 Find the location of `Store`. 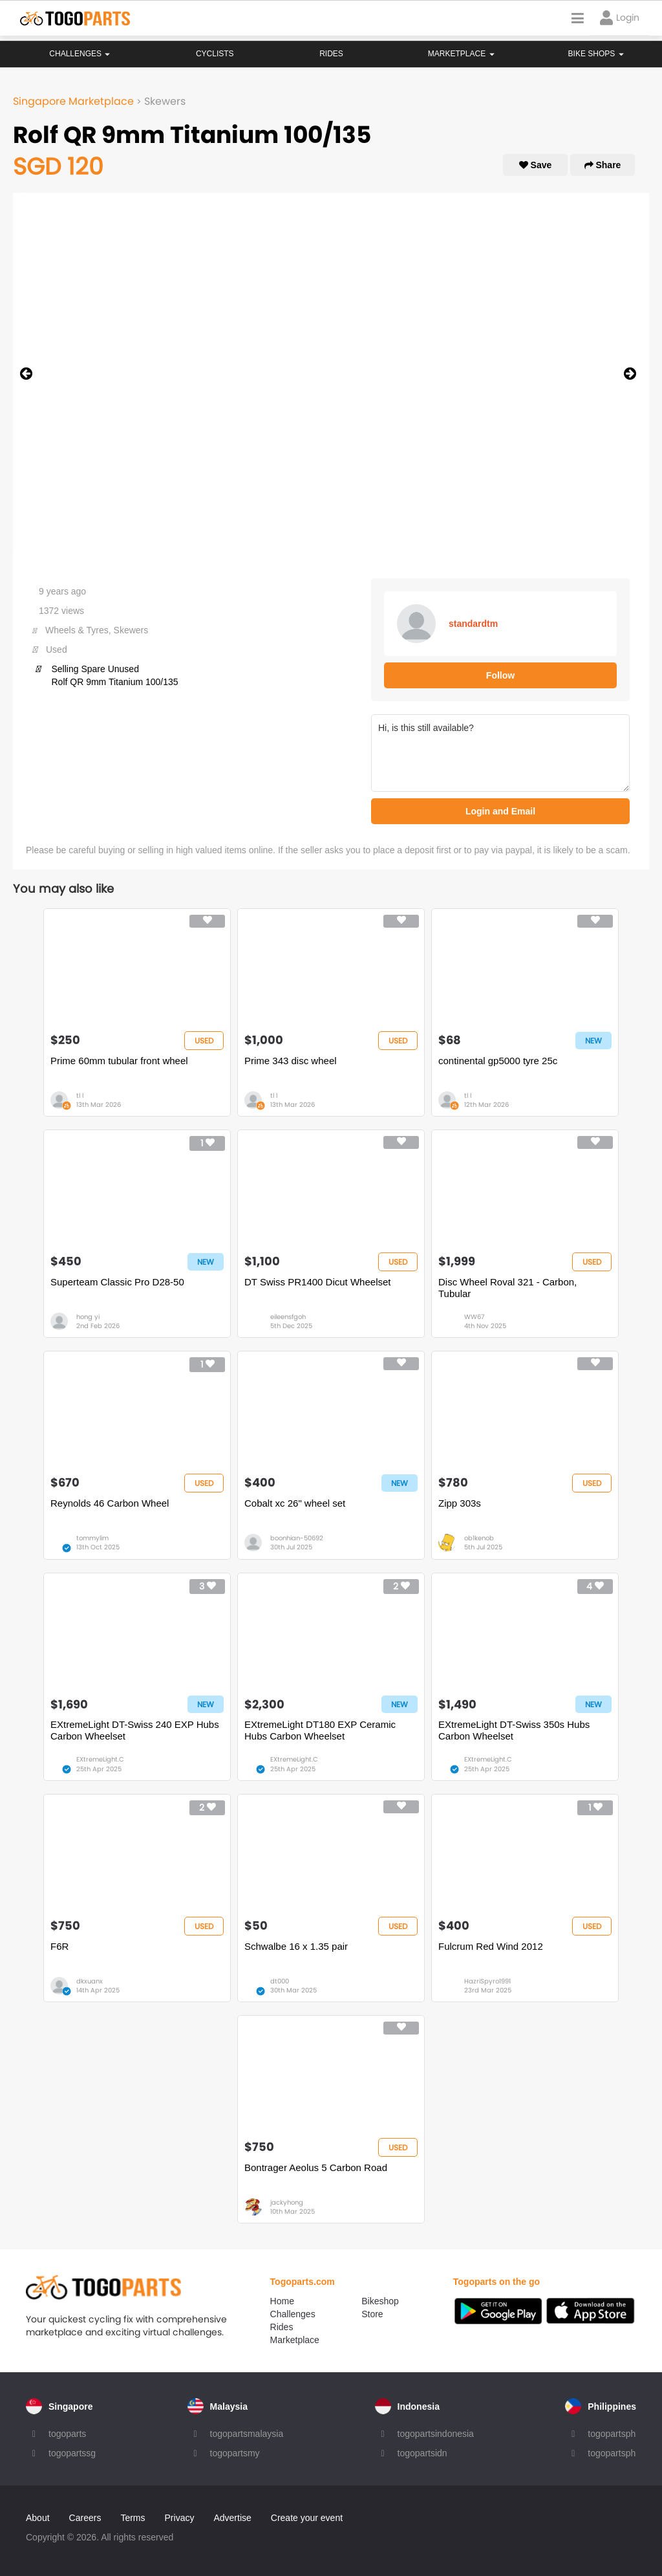

Store is located at coordinates (372, 2314).